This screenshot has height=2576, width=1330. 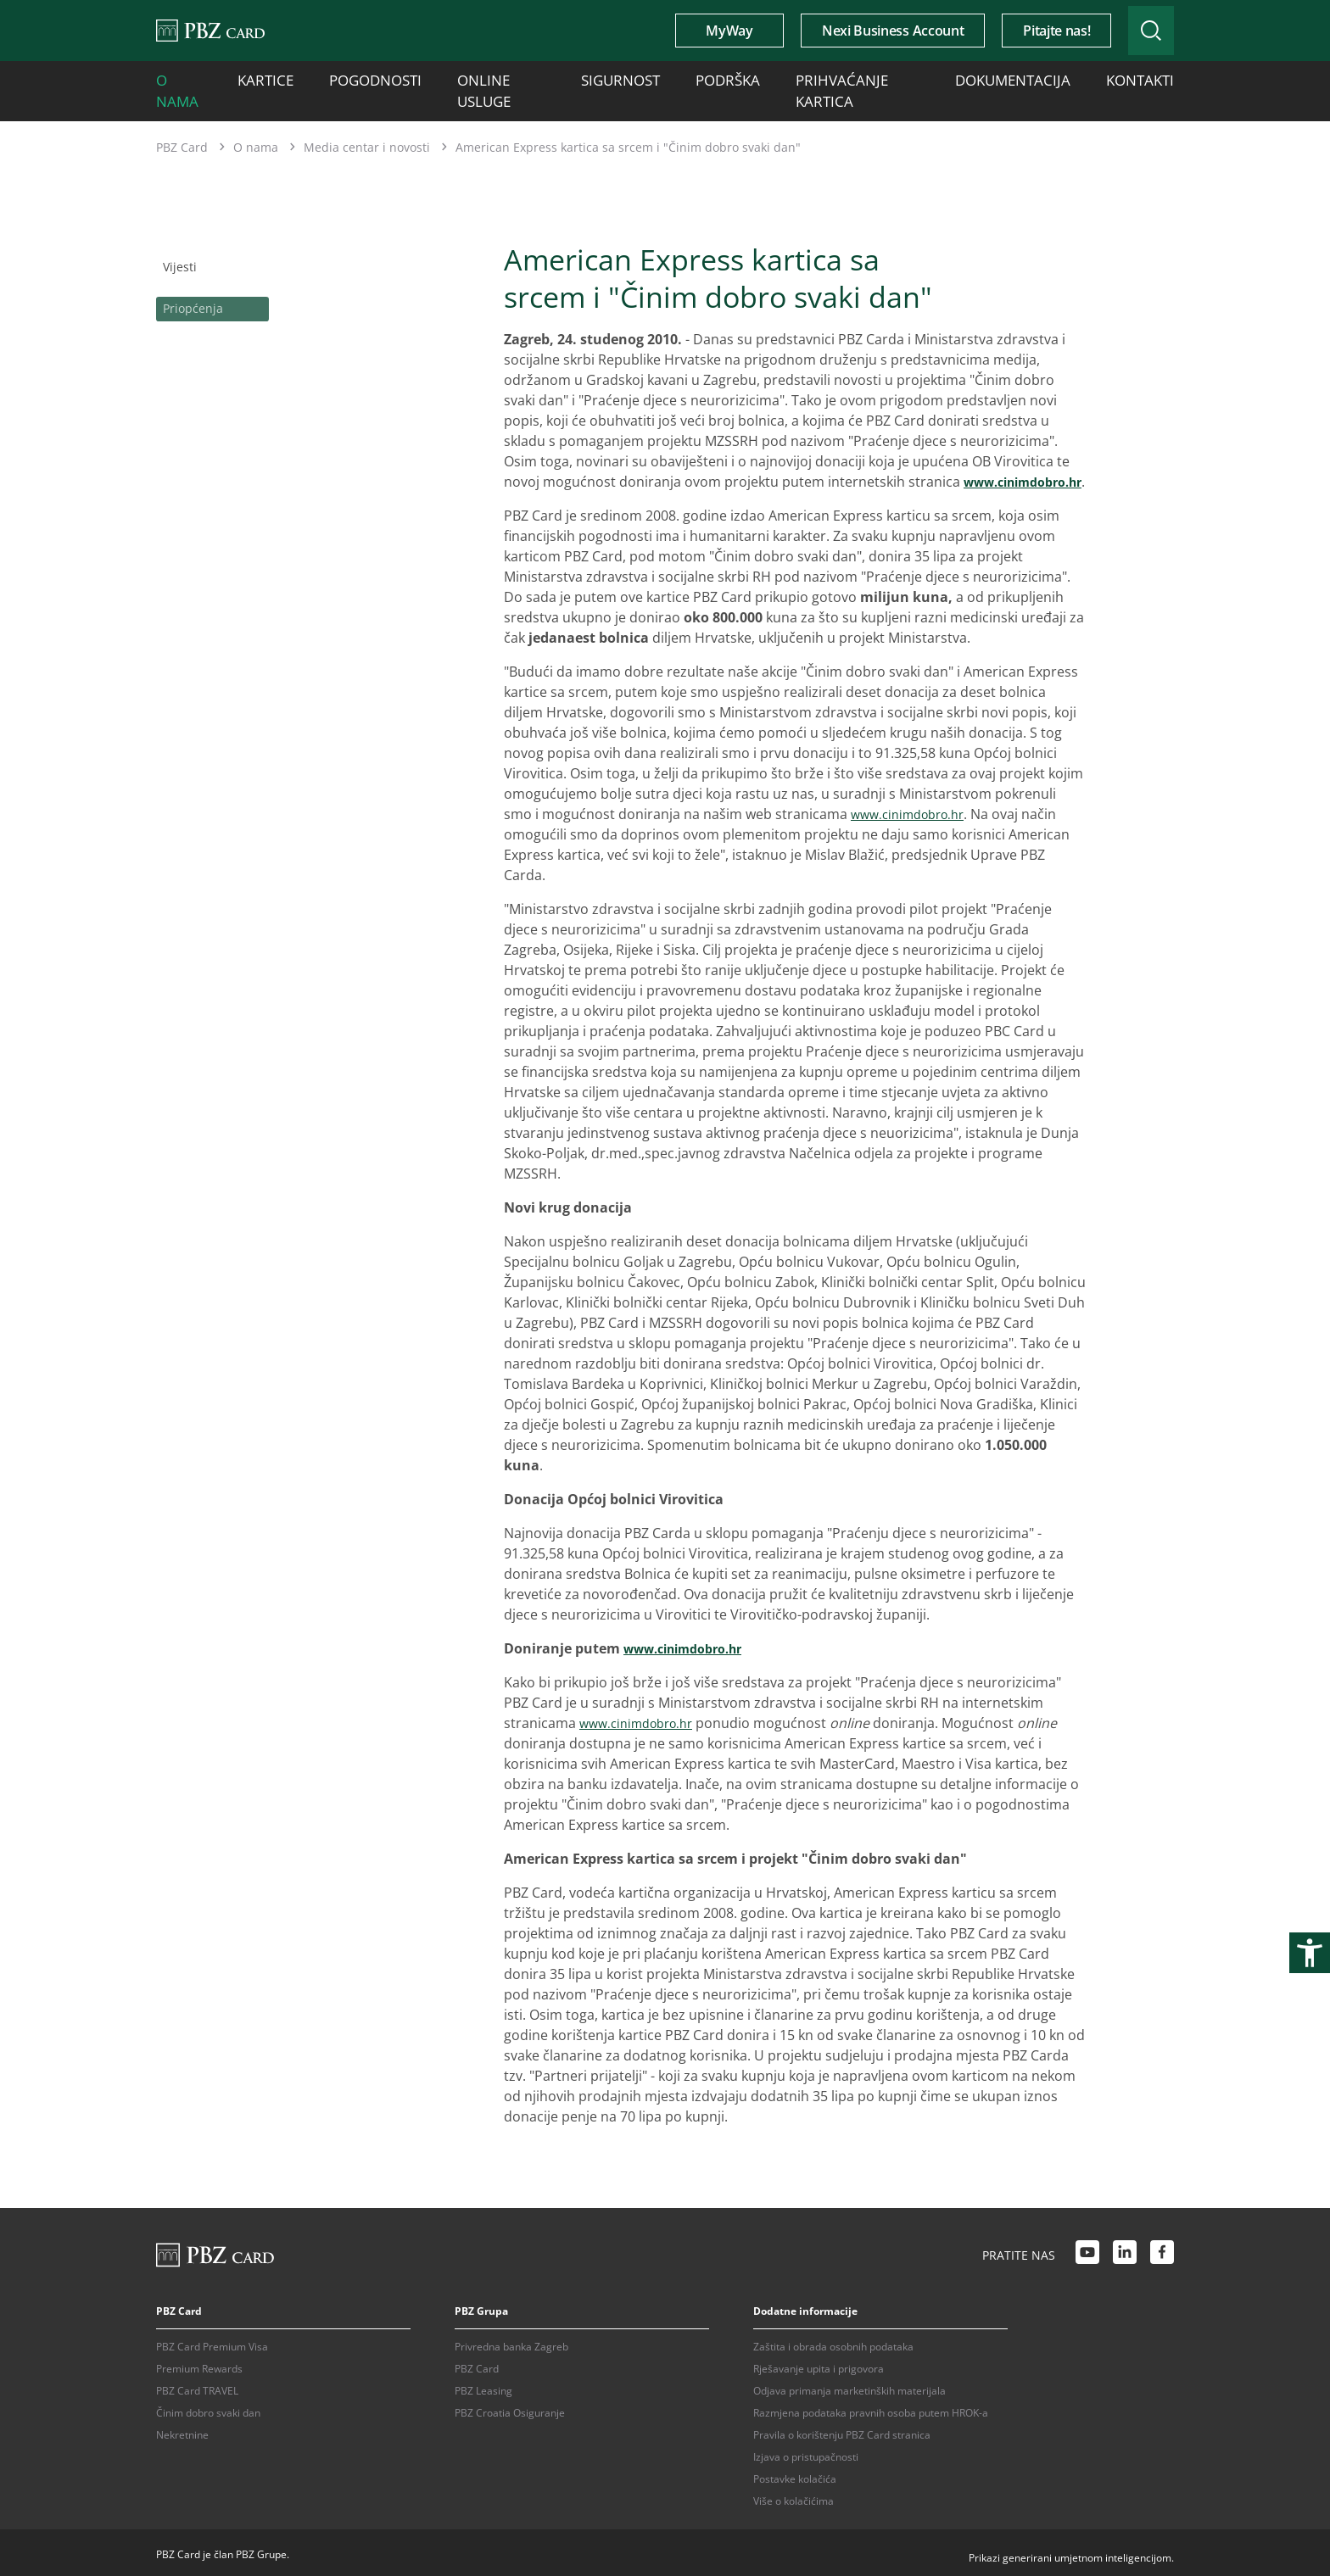 What do you see at coordinates (192, 277) in the screenshot?
I see `Priopćenja` at bounding box center [192, 277].